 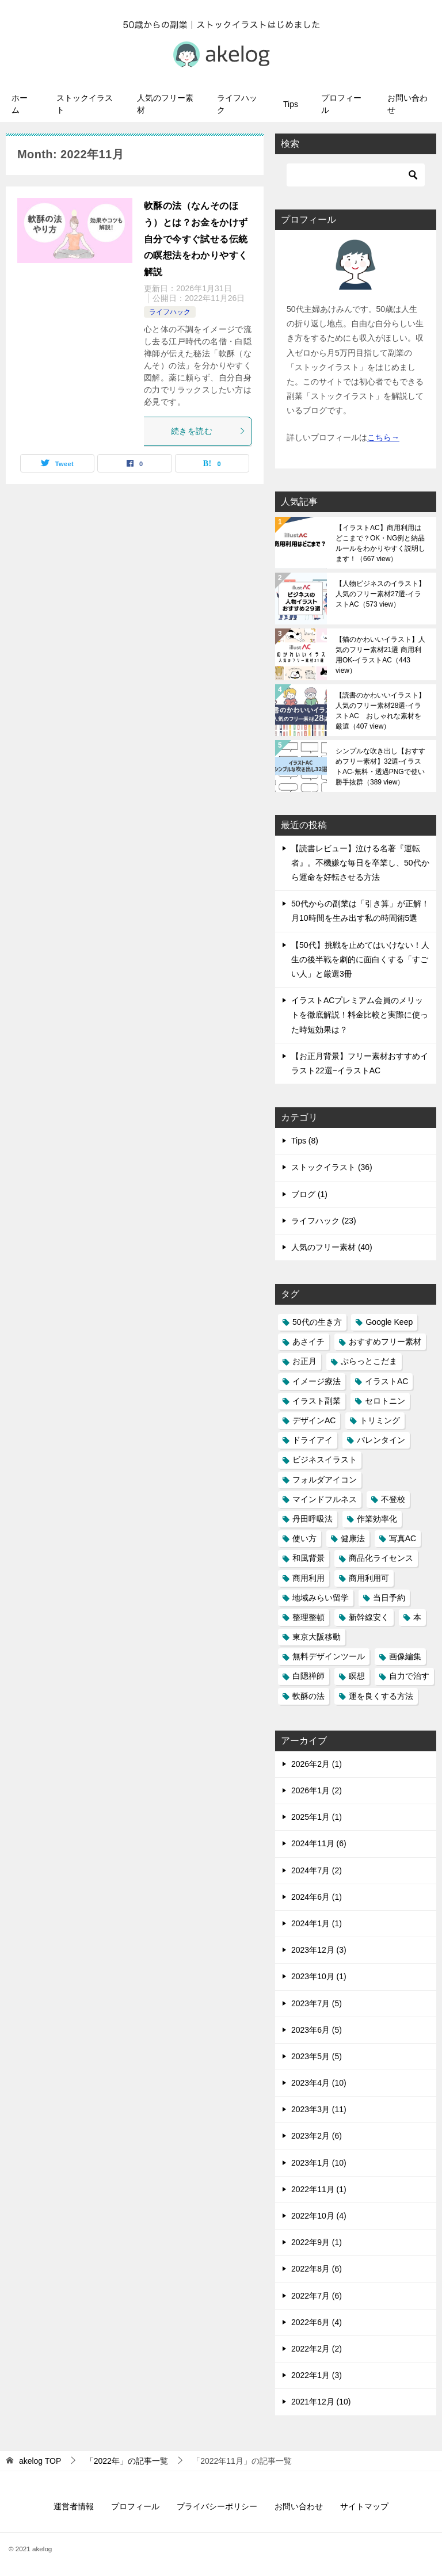 I want to click on あさイチ [あさイチ (1個の項目)], so click(x=308, y=1341).